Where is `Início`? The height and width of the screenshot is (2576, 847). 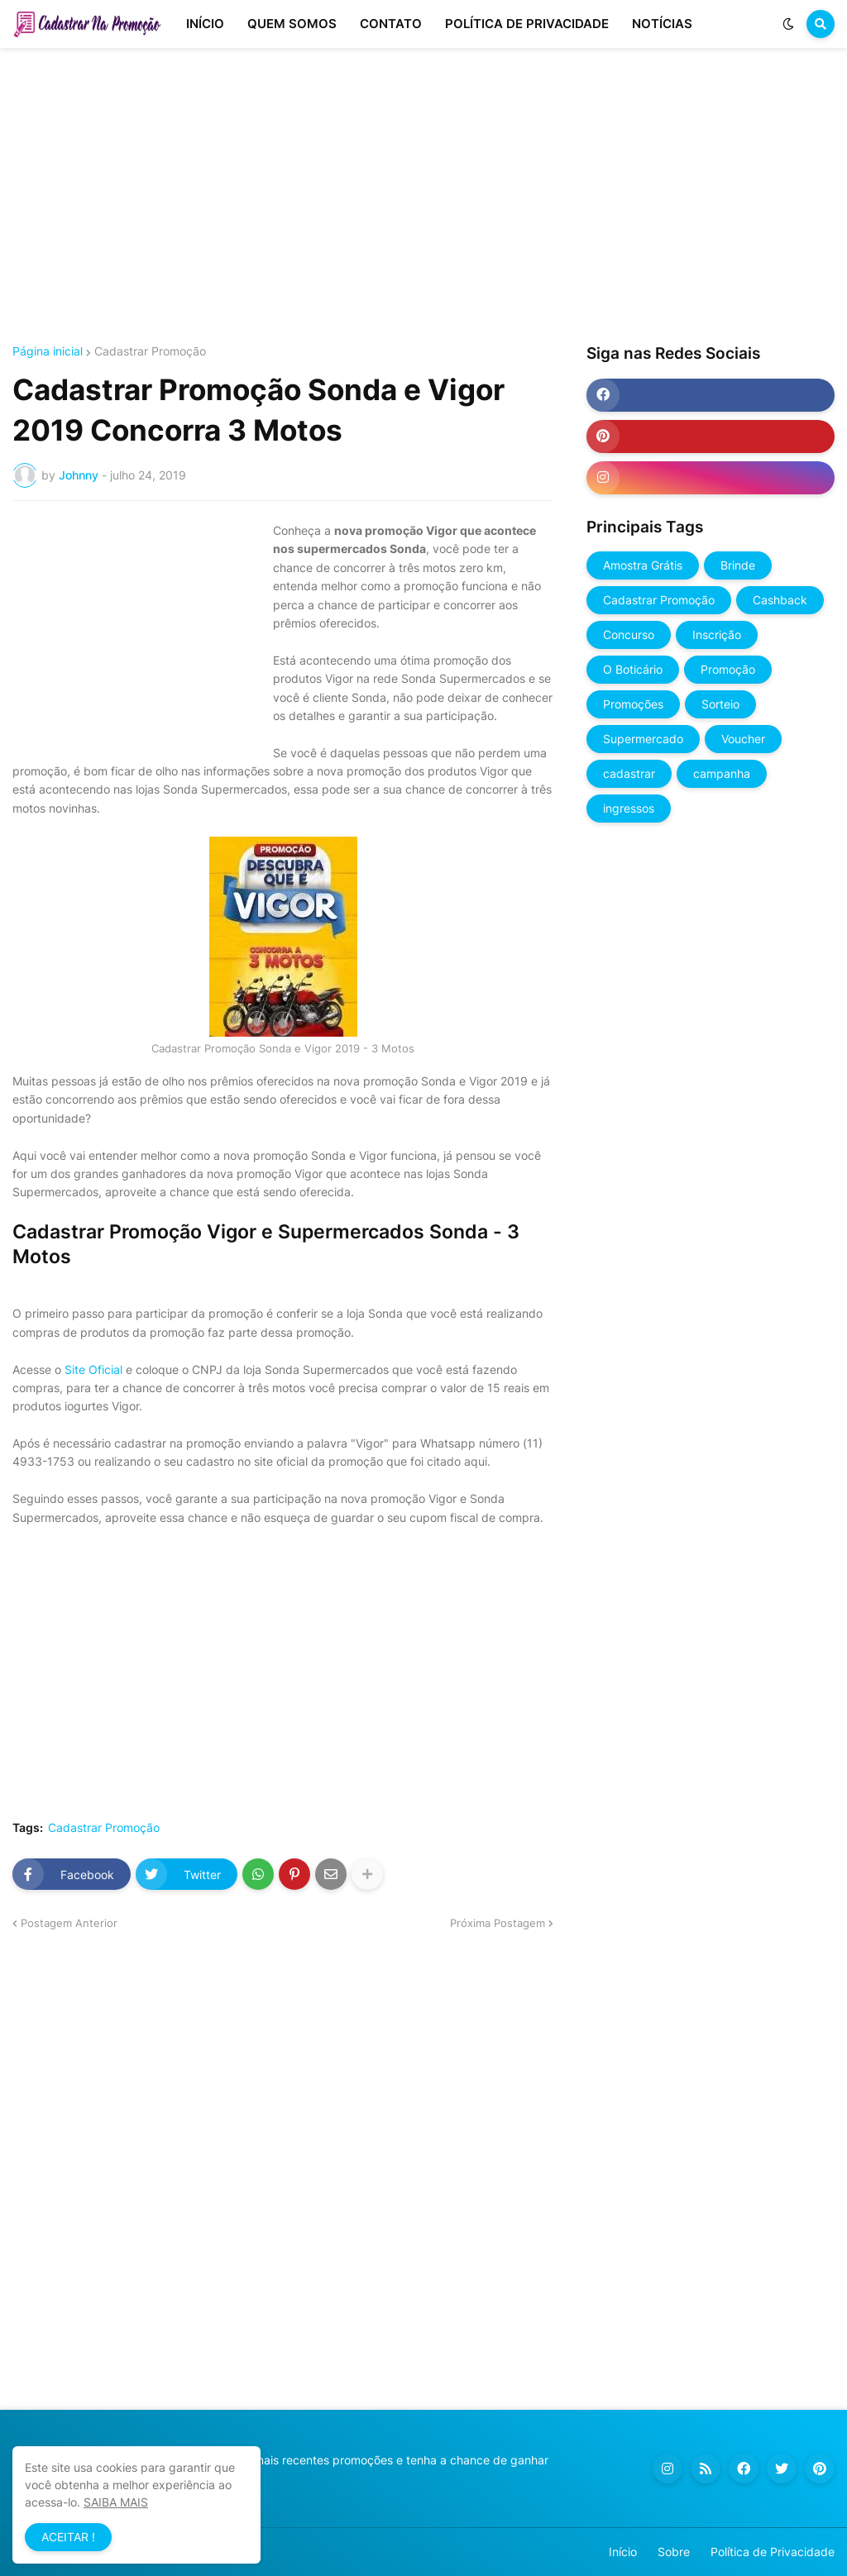
Início is located at coordinates (623, 2552).